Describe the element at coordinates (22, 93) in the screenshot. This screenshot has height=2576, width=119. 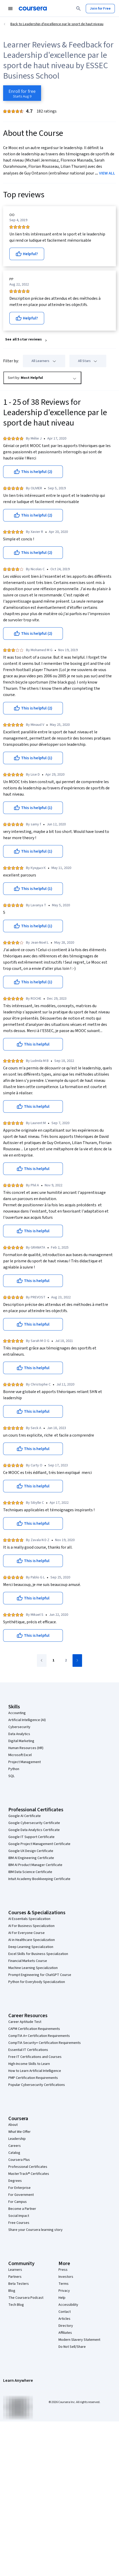
I see `[Enroll in Leadership d'excellence par le sport de haut niveau course]` at that location.